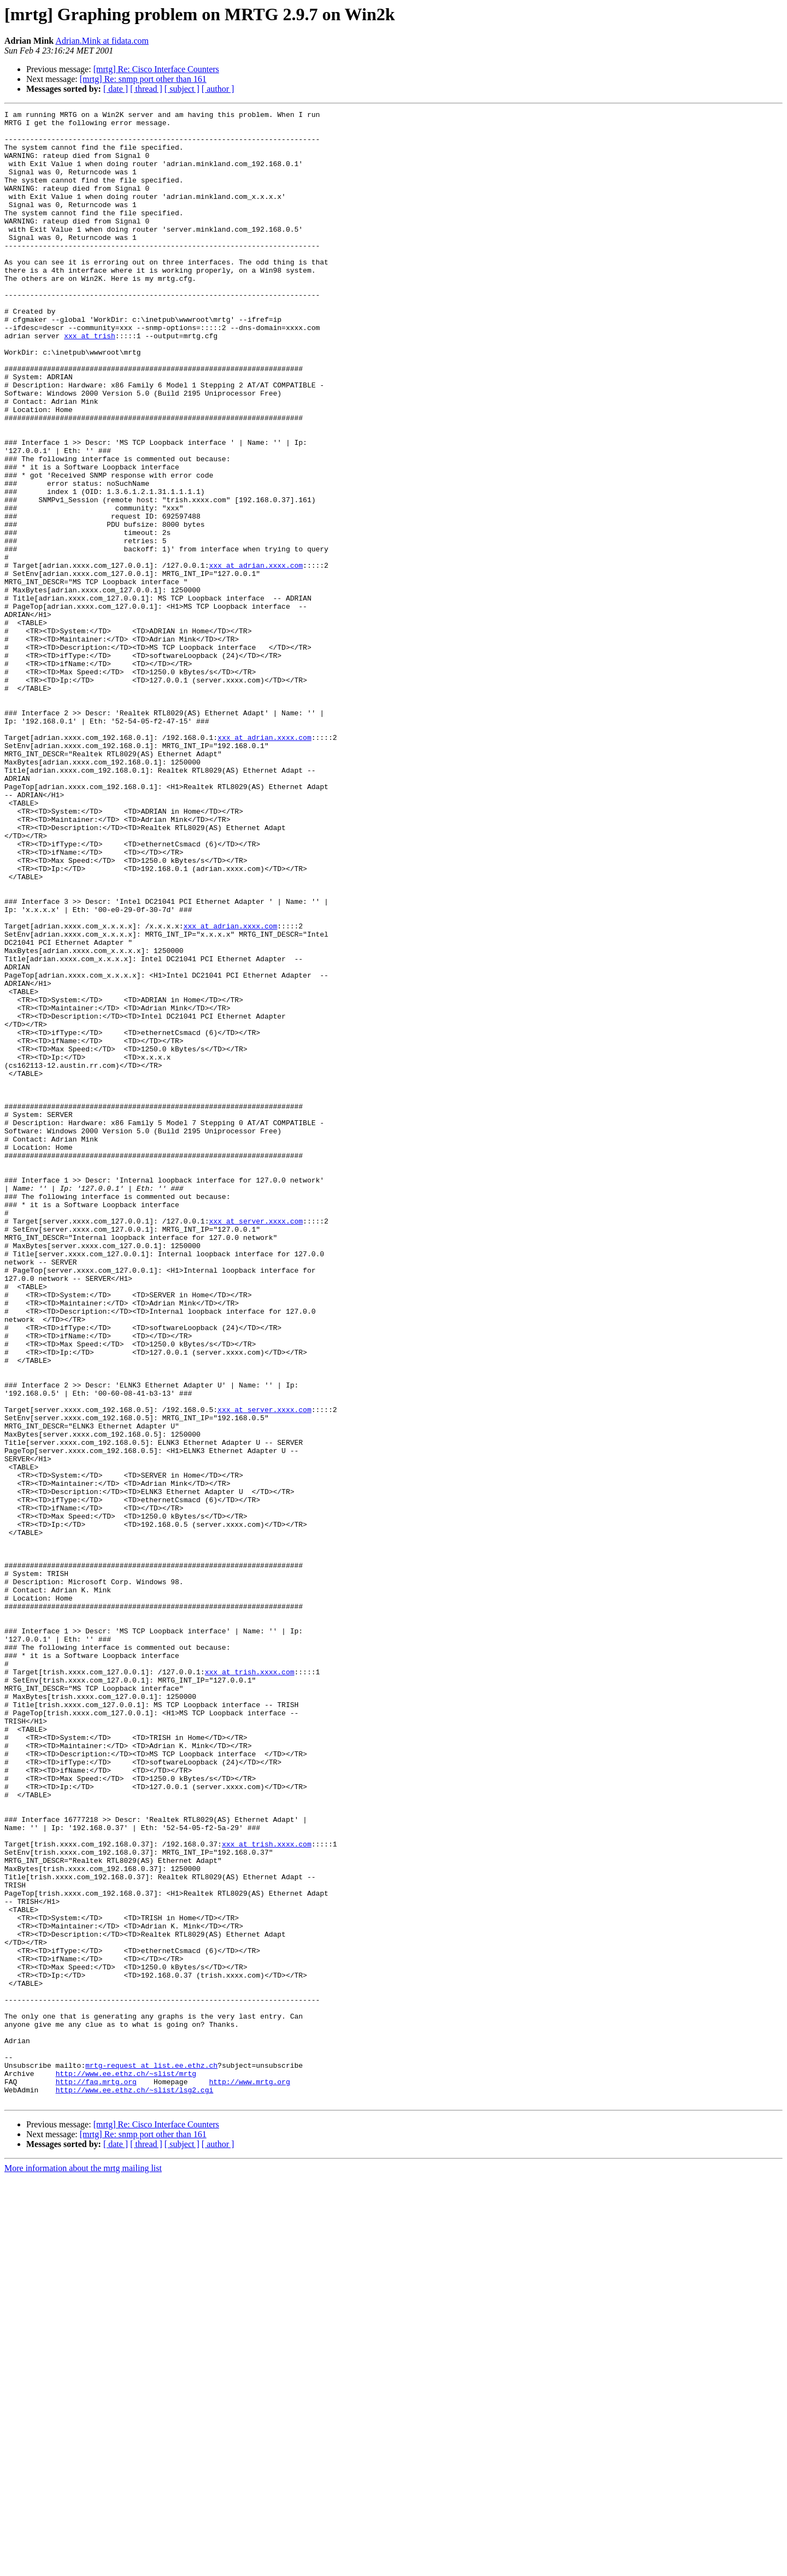 This screenshot has width=787, height=2576. What do you see at coordinates (135, 2486) in the screenshot?
I see `http://www.ee.ethz.ch/~slist/lsg2.cgi` at bounding box center [135, 2486].